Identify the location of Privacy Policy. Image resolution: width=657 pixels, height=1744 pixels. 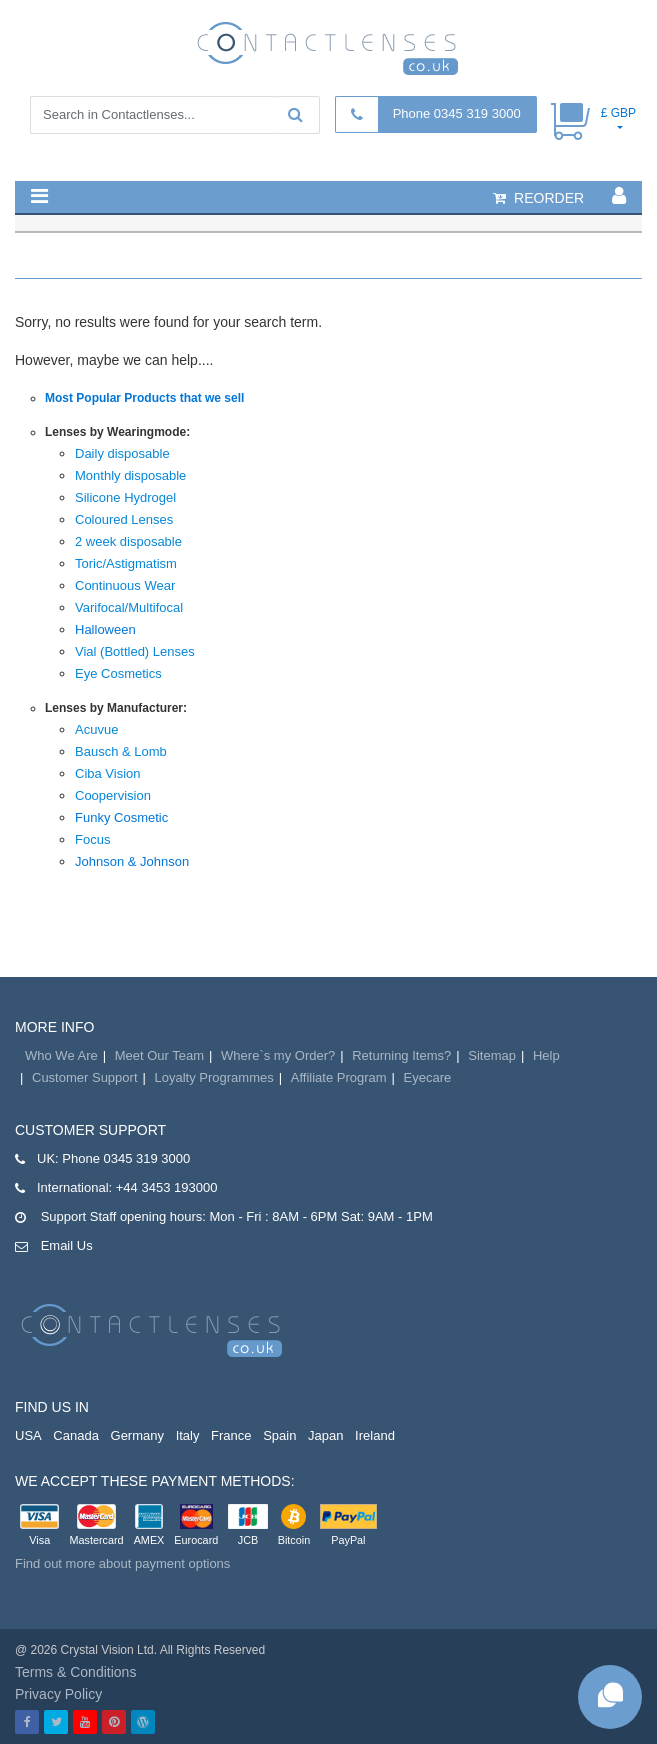
(58, 1694).